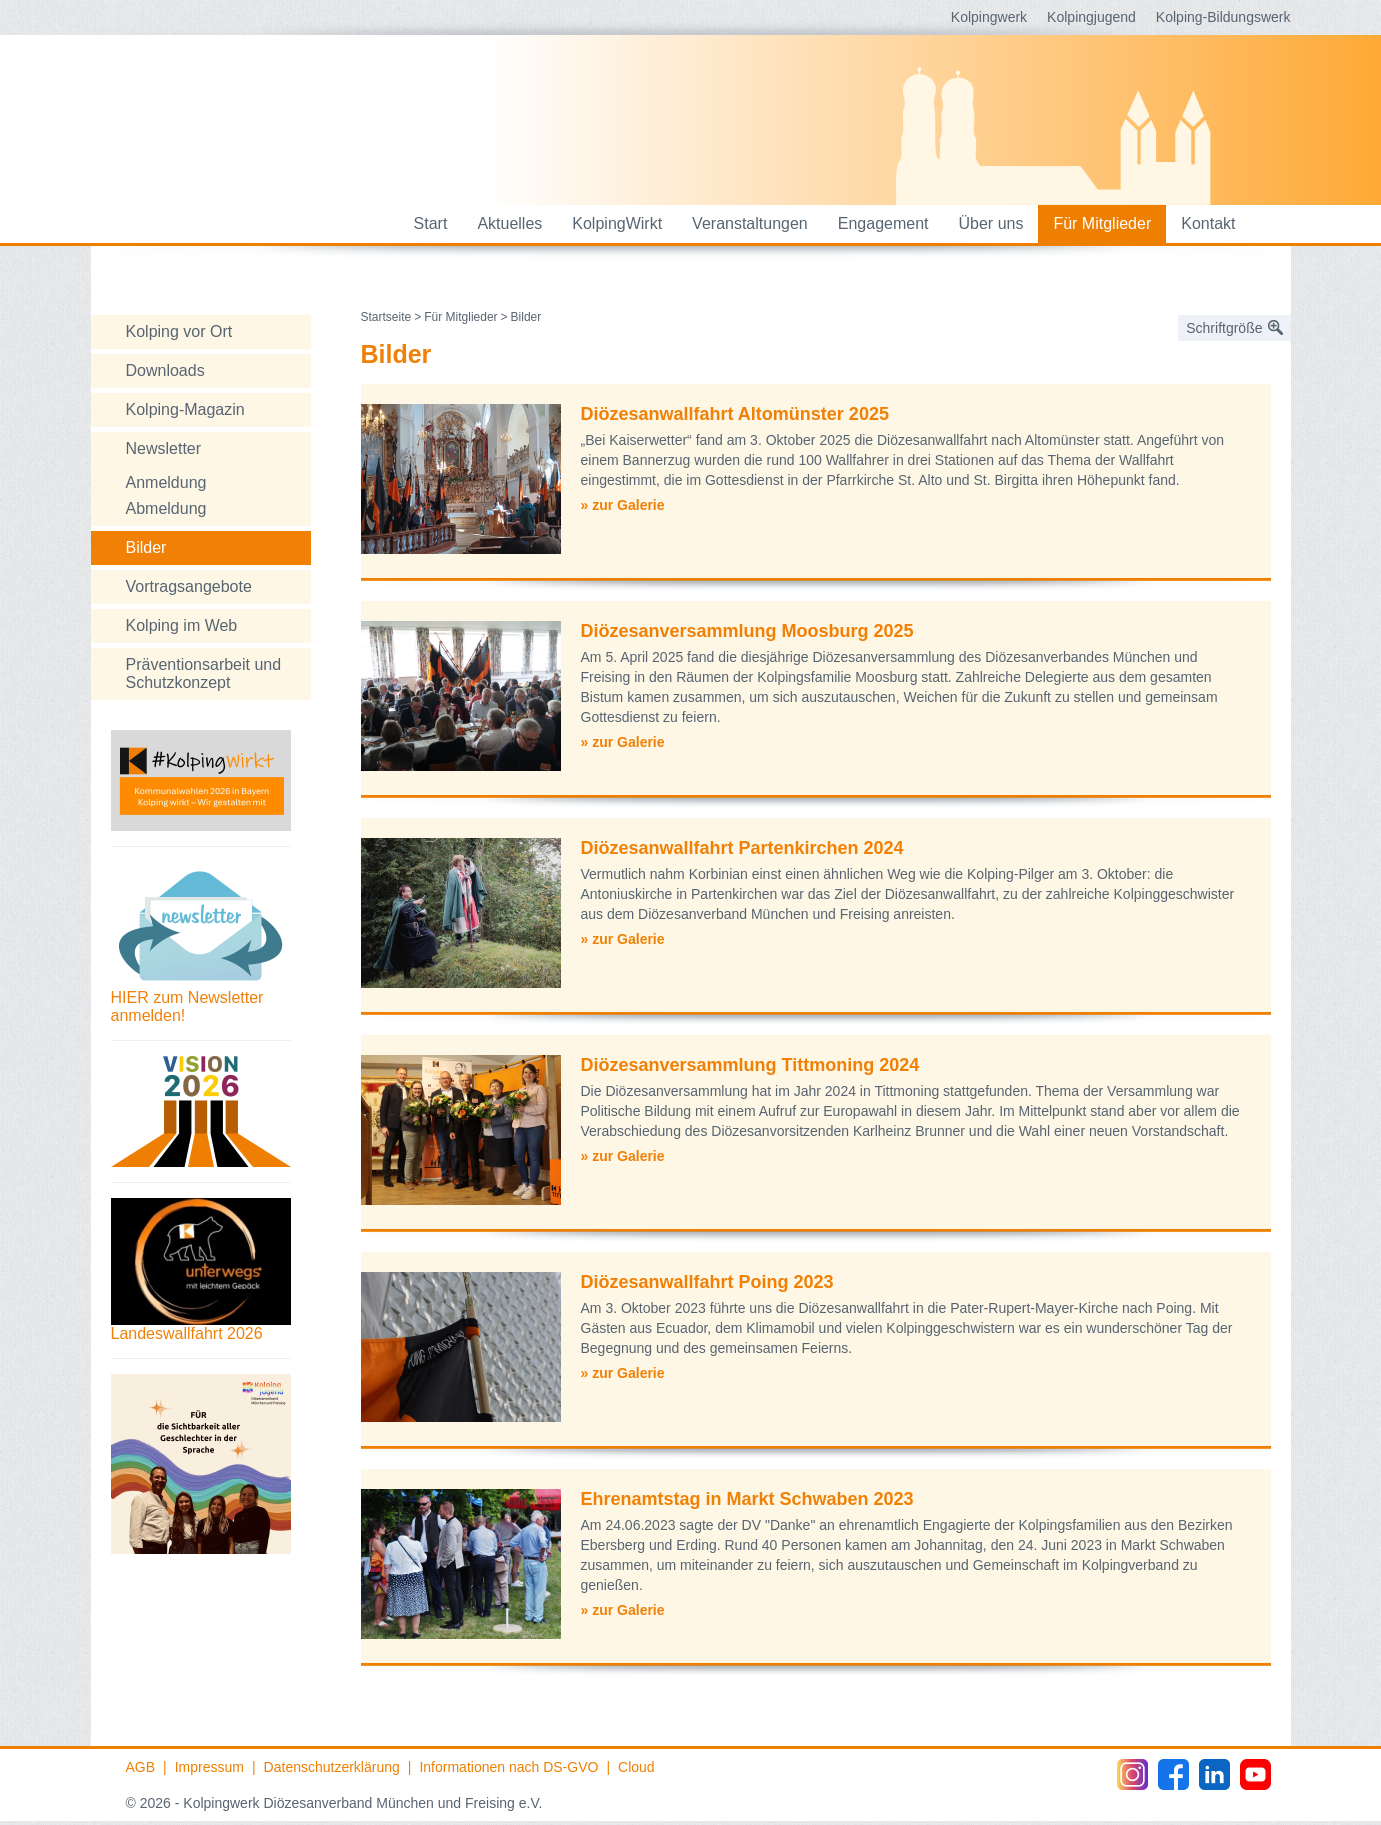 The width and height of the screenshot is (1381, 1825). I want to click on Diözesanversammlung Moosburg 2025, so click(747, 631).